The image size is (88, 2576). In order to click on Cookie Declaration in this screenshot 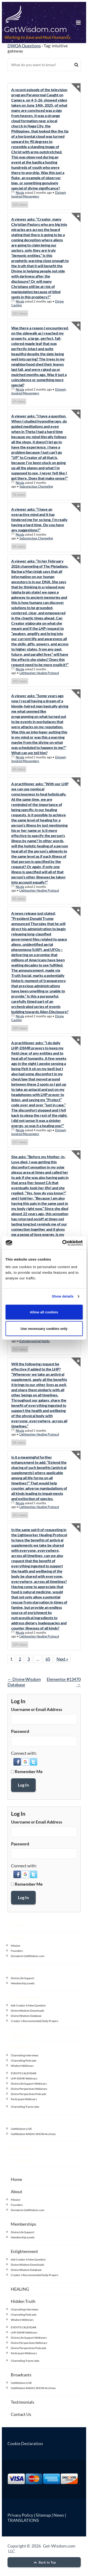, I will do `click(25, 2443)`.